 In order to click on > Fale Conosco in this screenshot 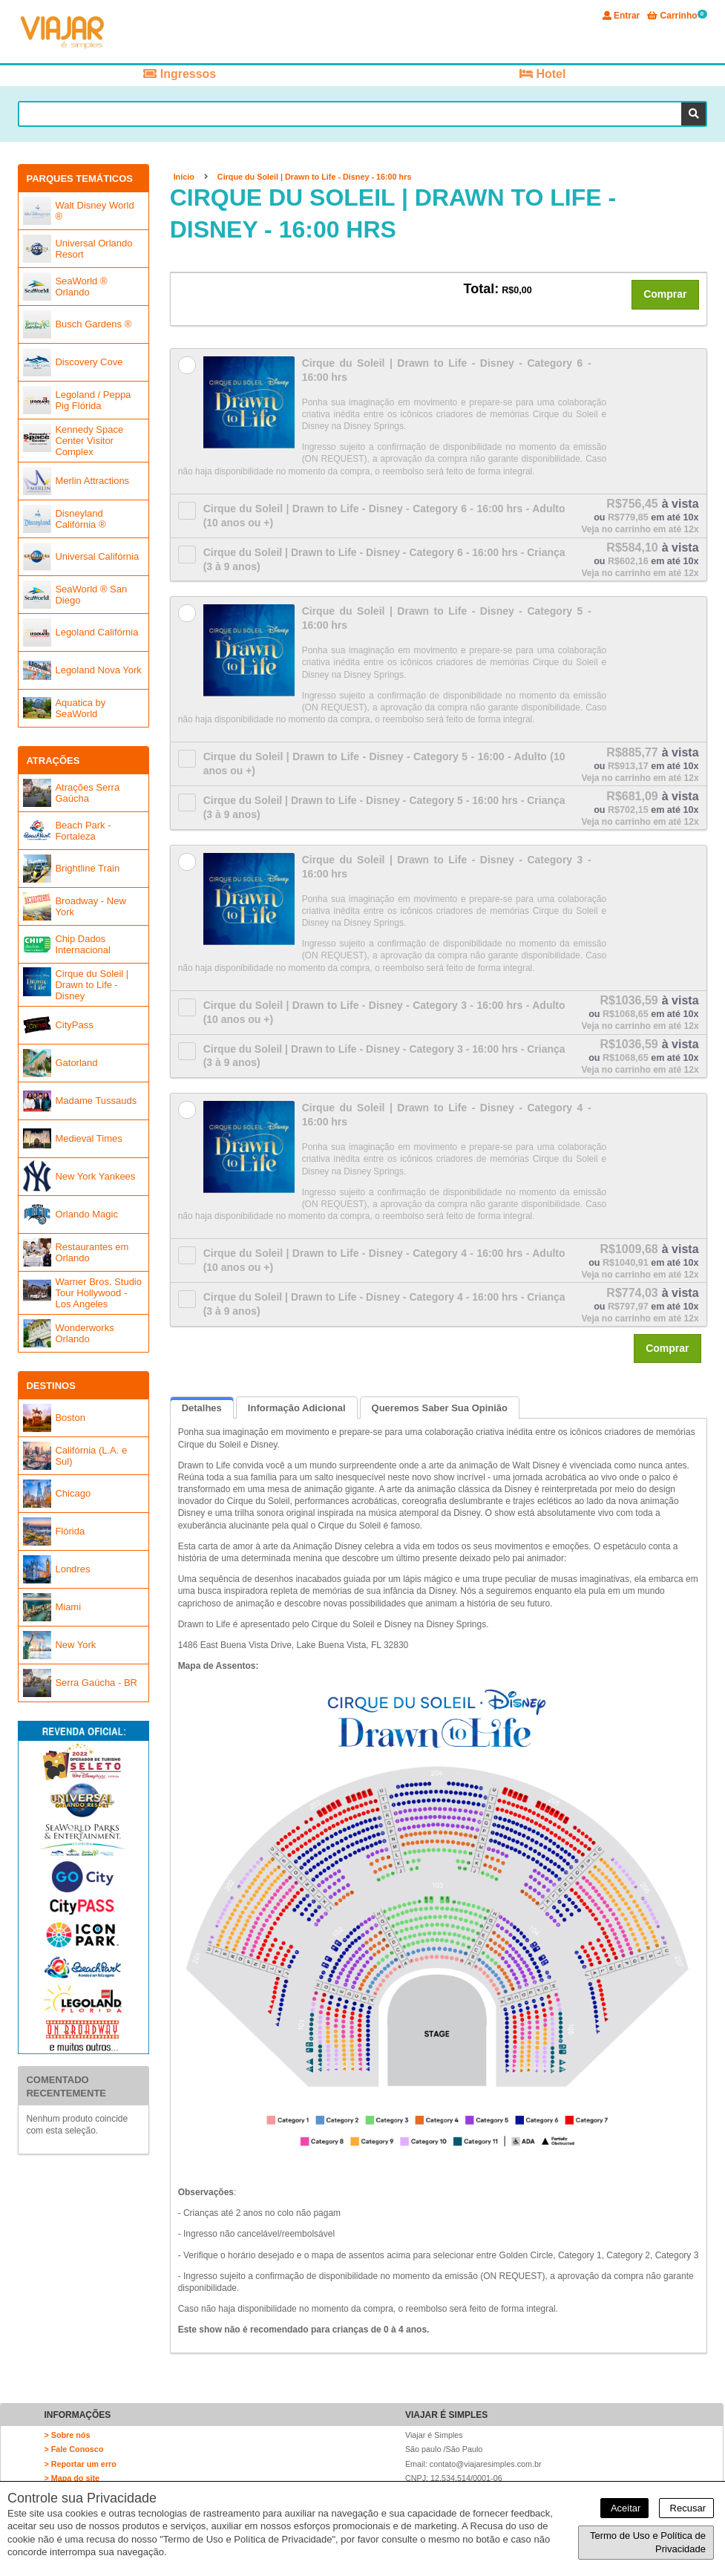, I will do `click(73, 2449)`.